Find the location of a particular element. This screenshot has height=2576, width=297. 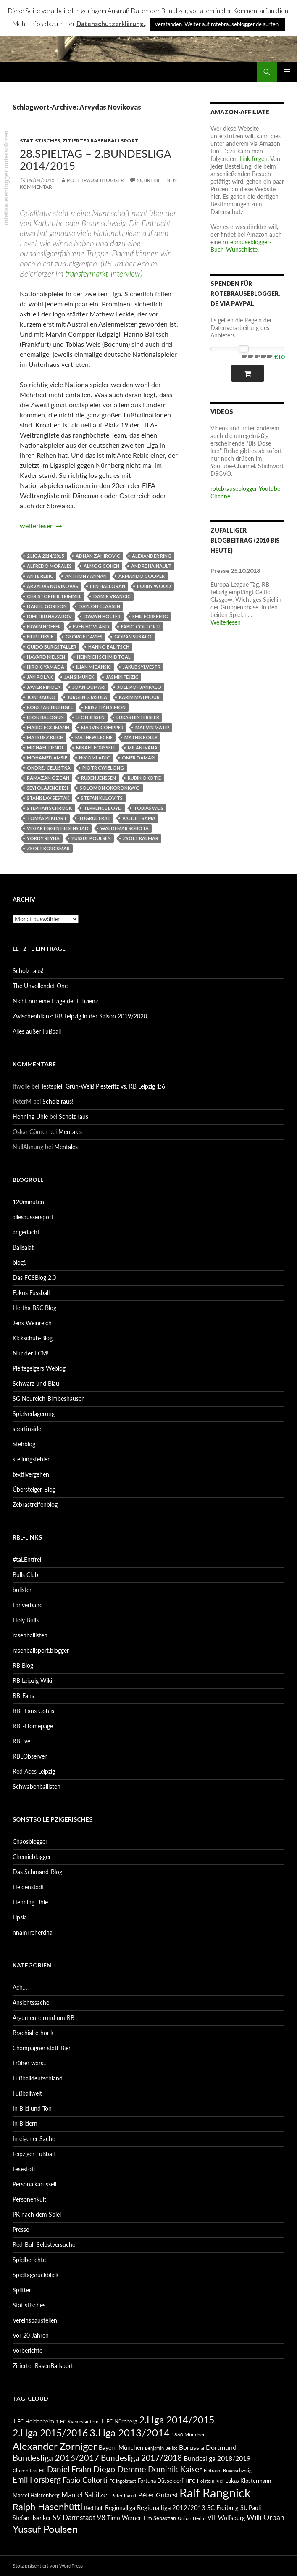

Vegar Eggen Hedenstad is located at coordinates (58, 828).